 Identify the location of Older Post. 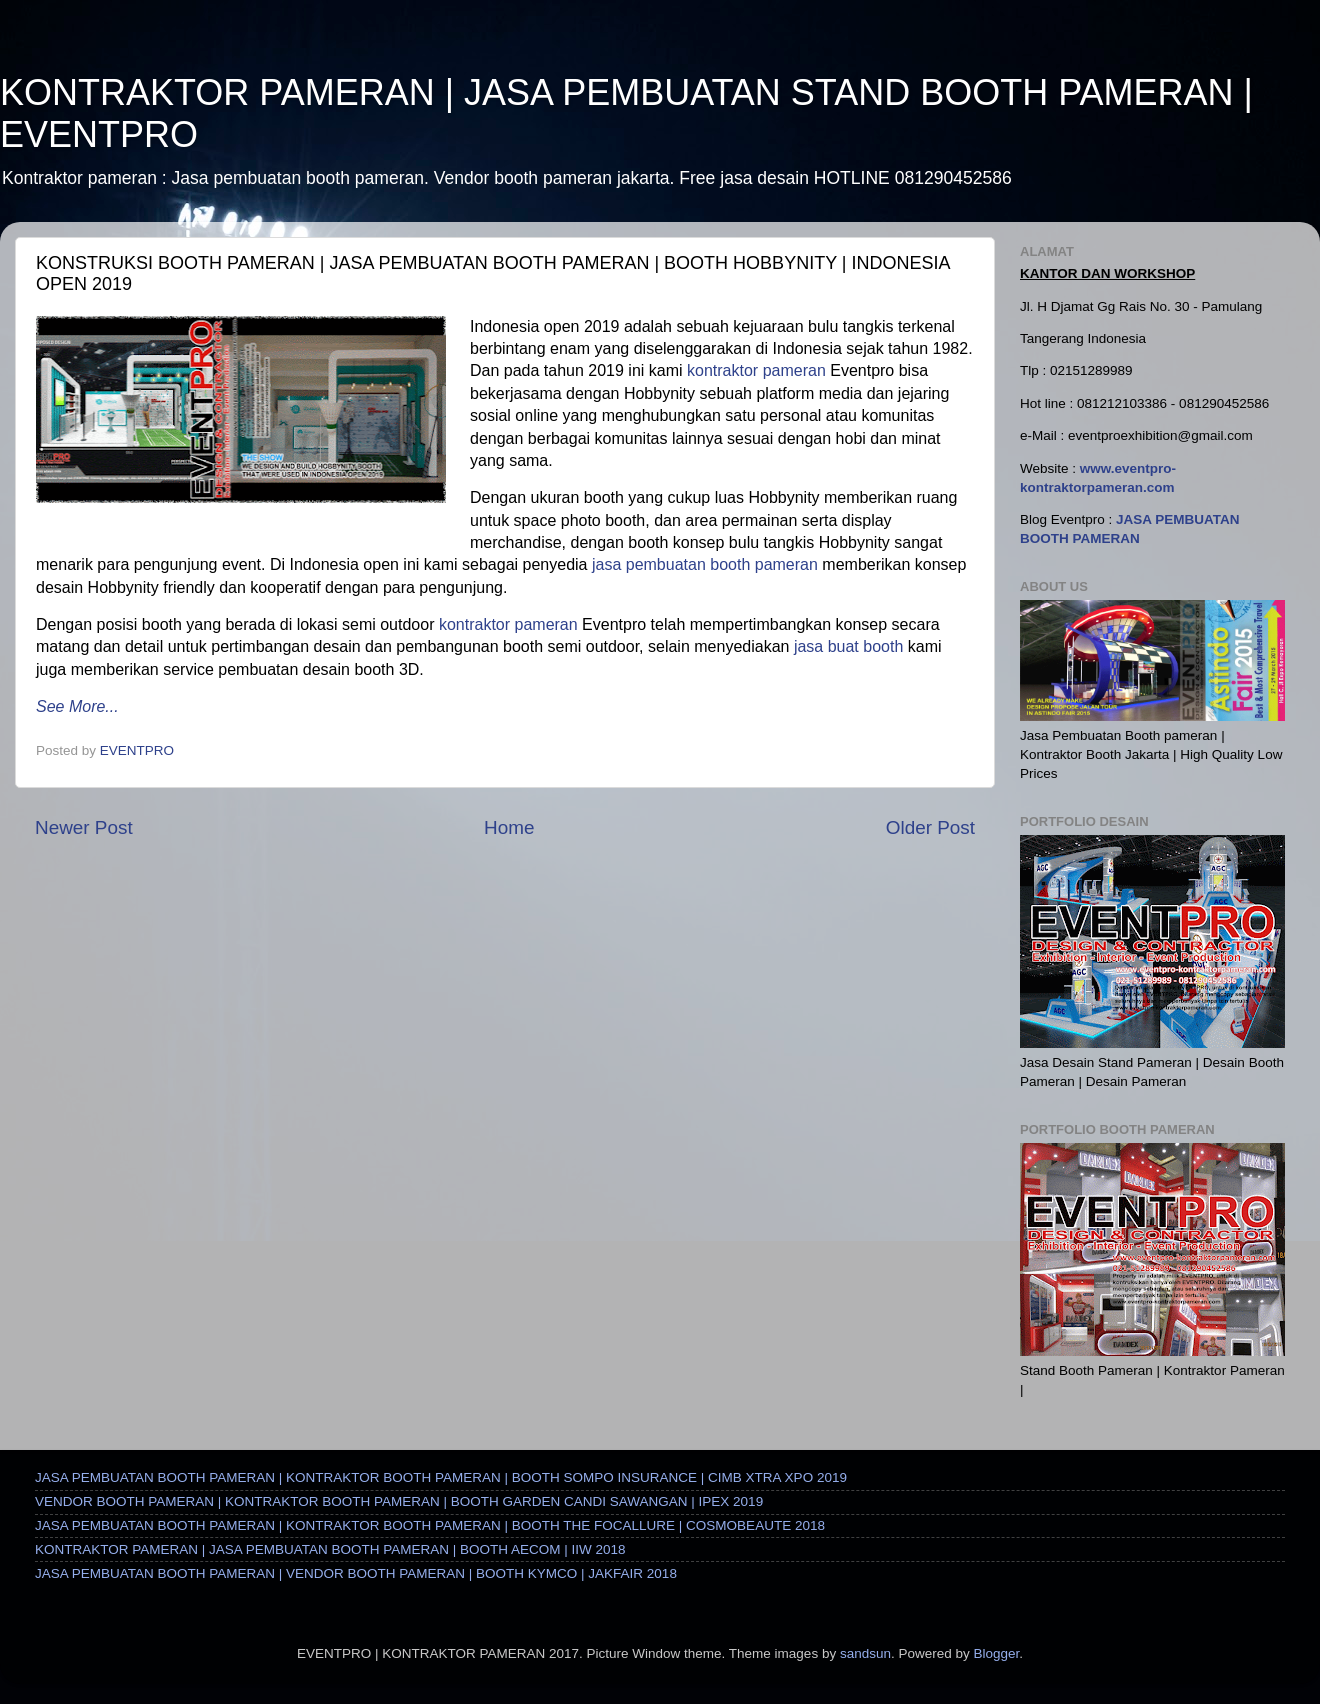
(930, 827).